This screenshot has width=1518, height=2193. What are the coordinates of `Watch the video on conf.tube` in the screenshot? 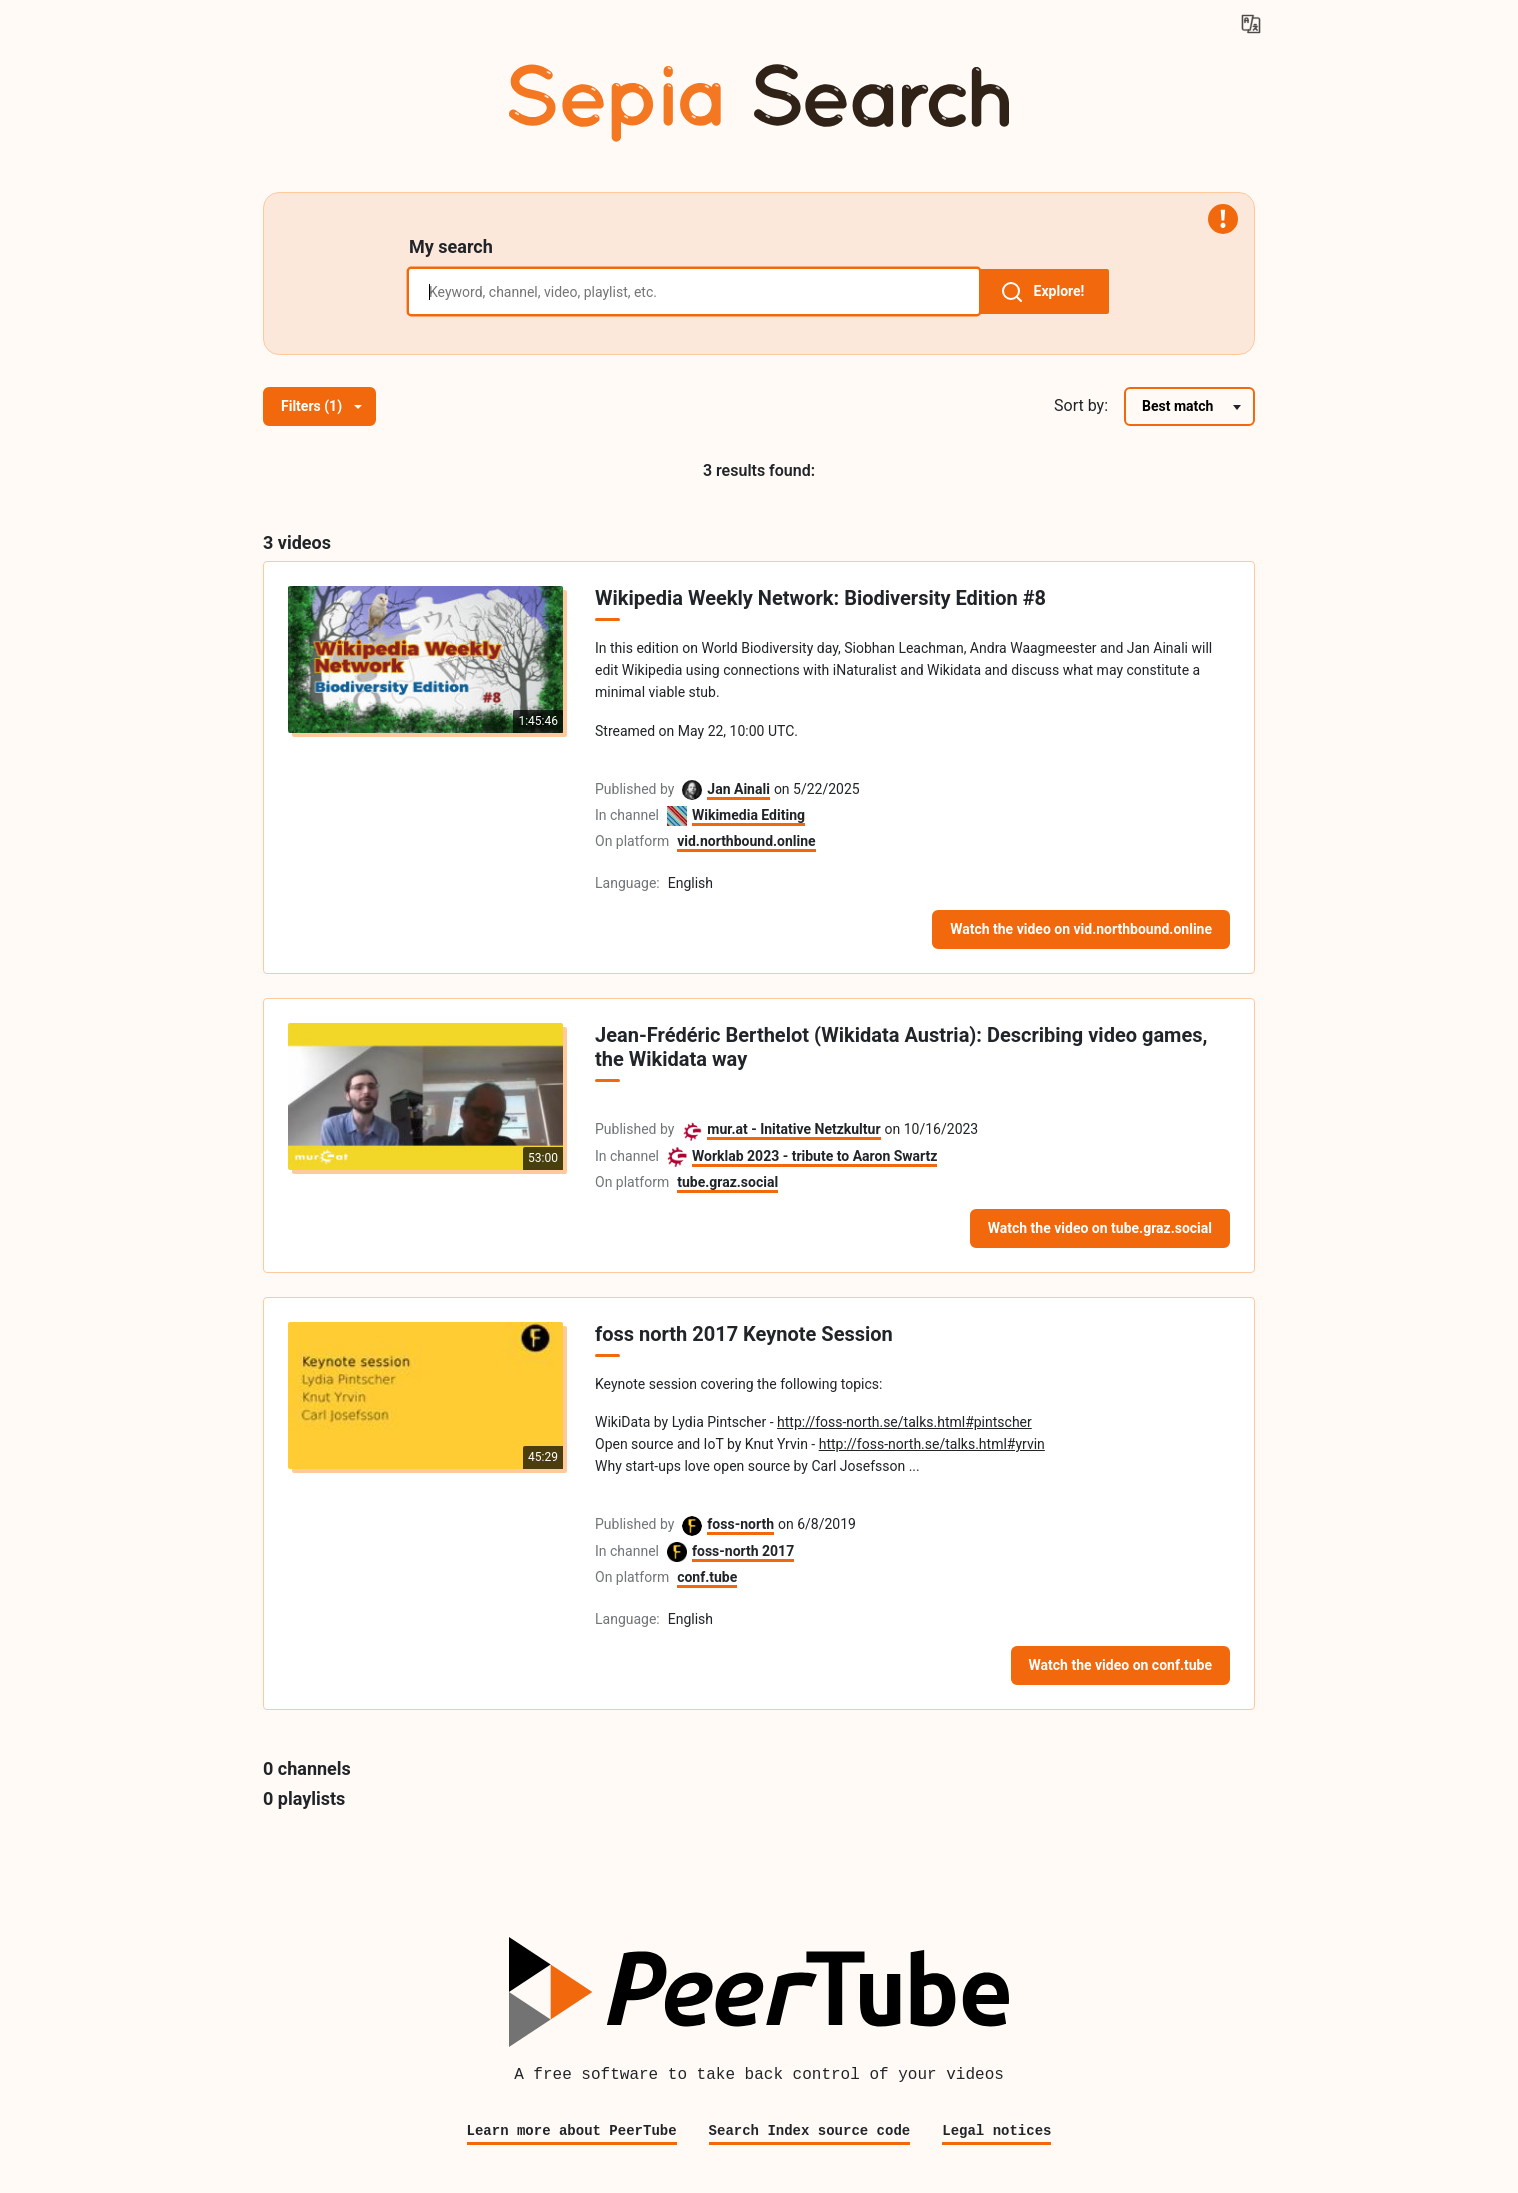 It's located at (1120, 1665).